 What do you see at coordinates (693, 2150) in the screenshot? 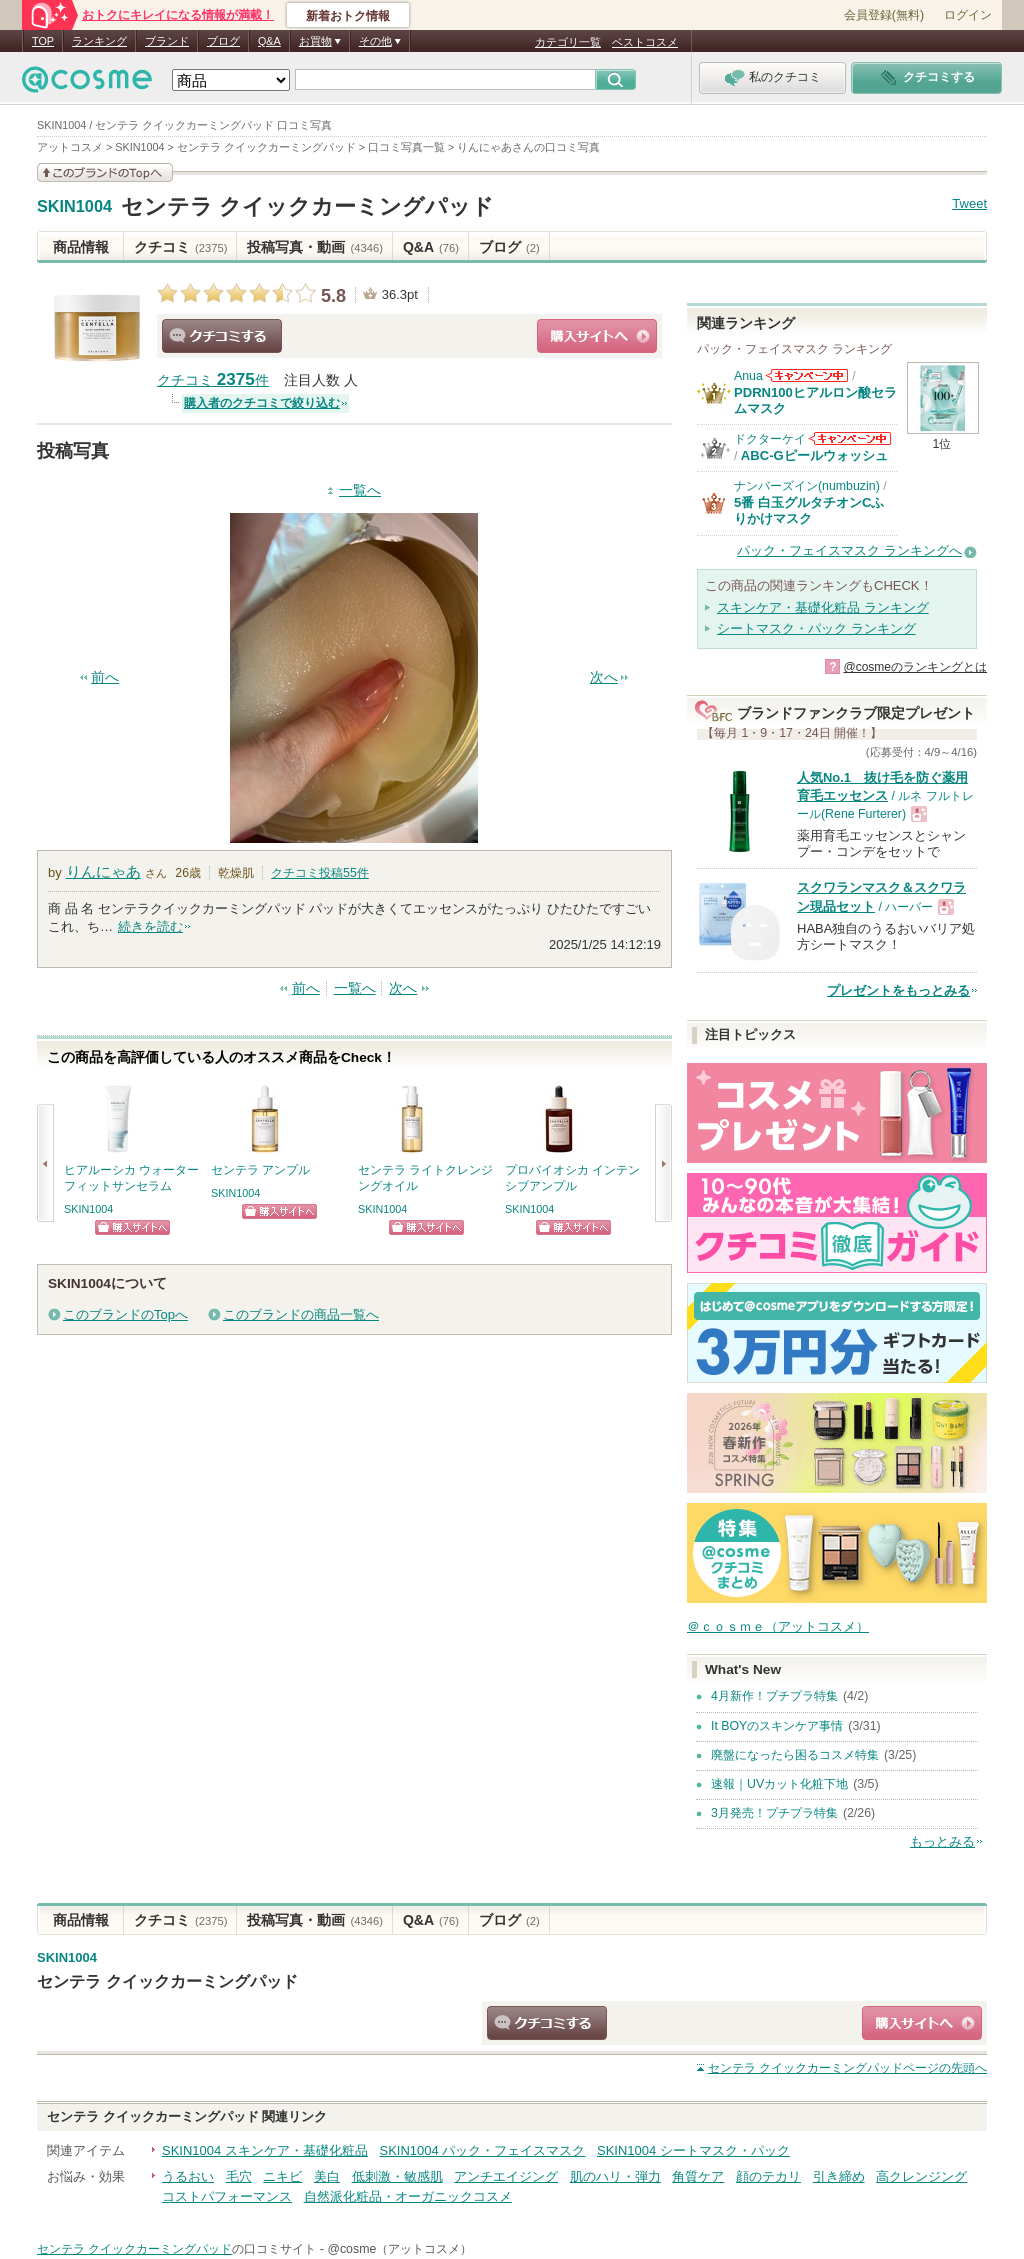
I see `SKIN1004 シートマスク・パック` at bounding box center [693, 2150].